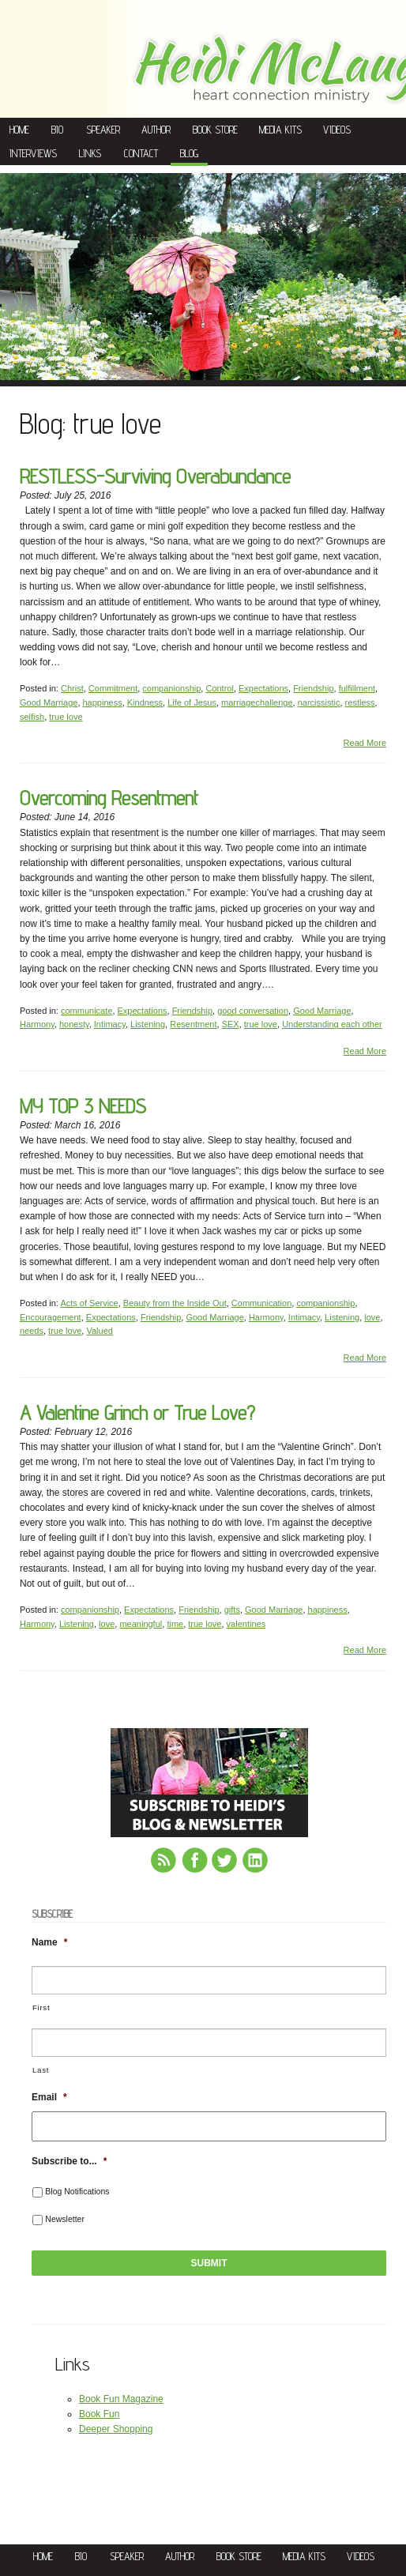 Image resolution: width=406 pixels, height=2576 pixels. What do you see at coordinates (337, 129) in the screenshot?
I see `Videos` at bounding box center [337, 129].